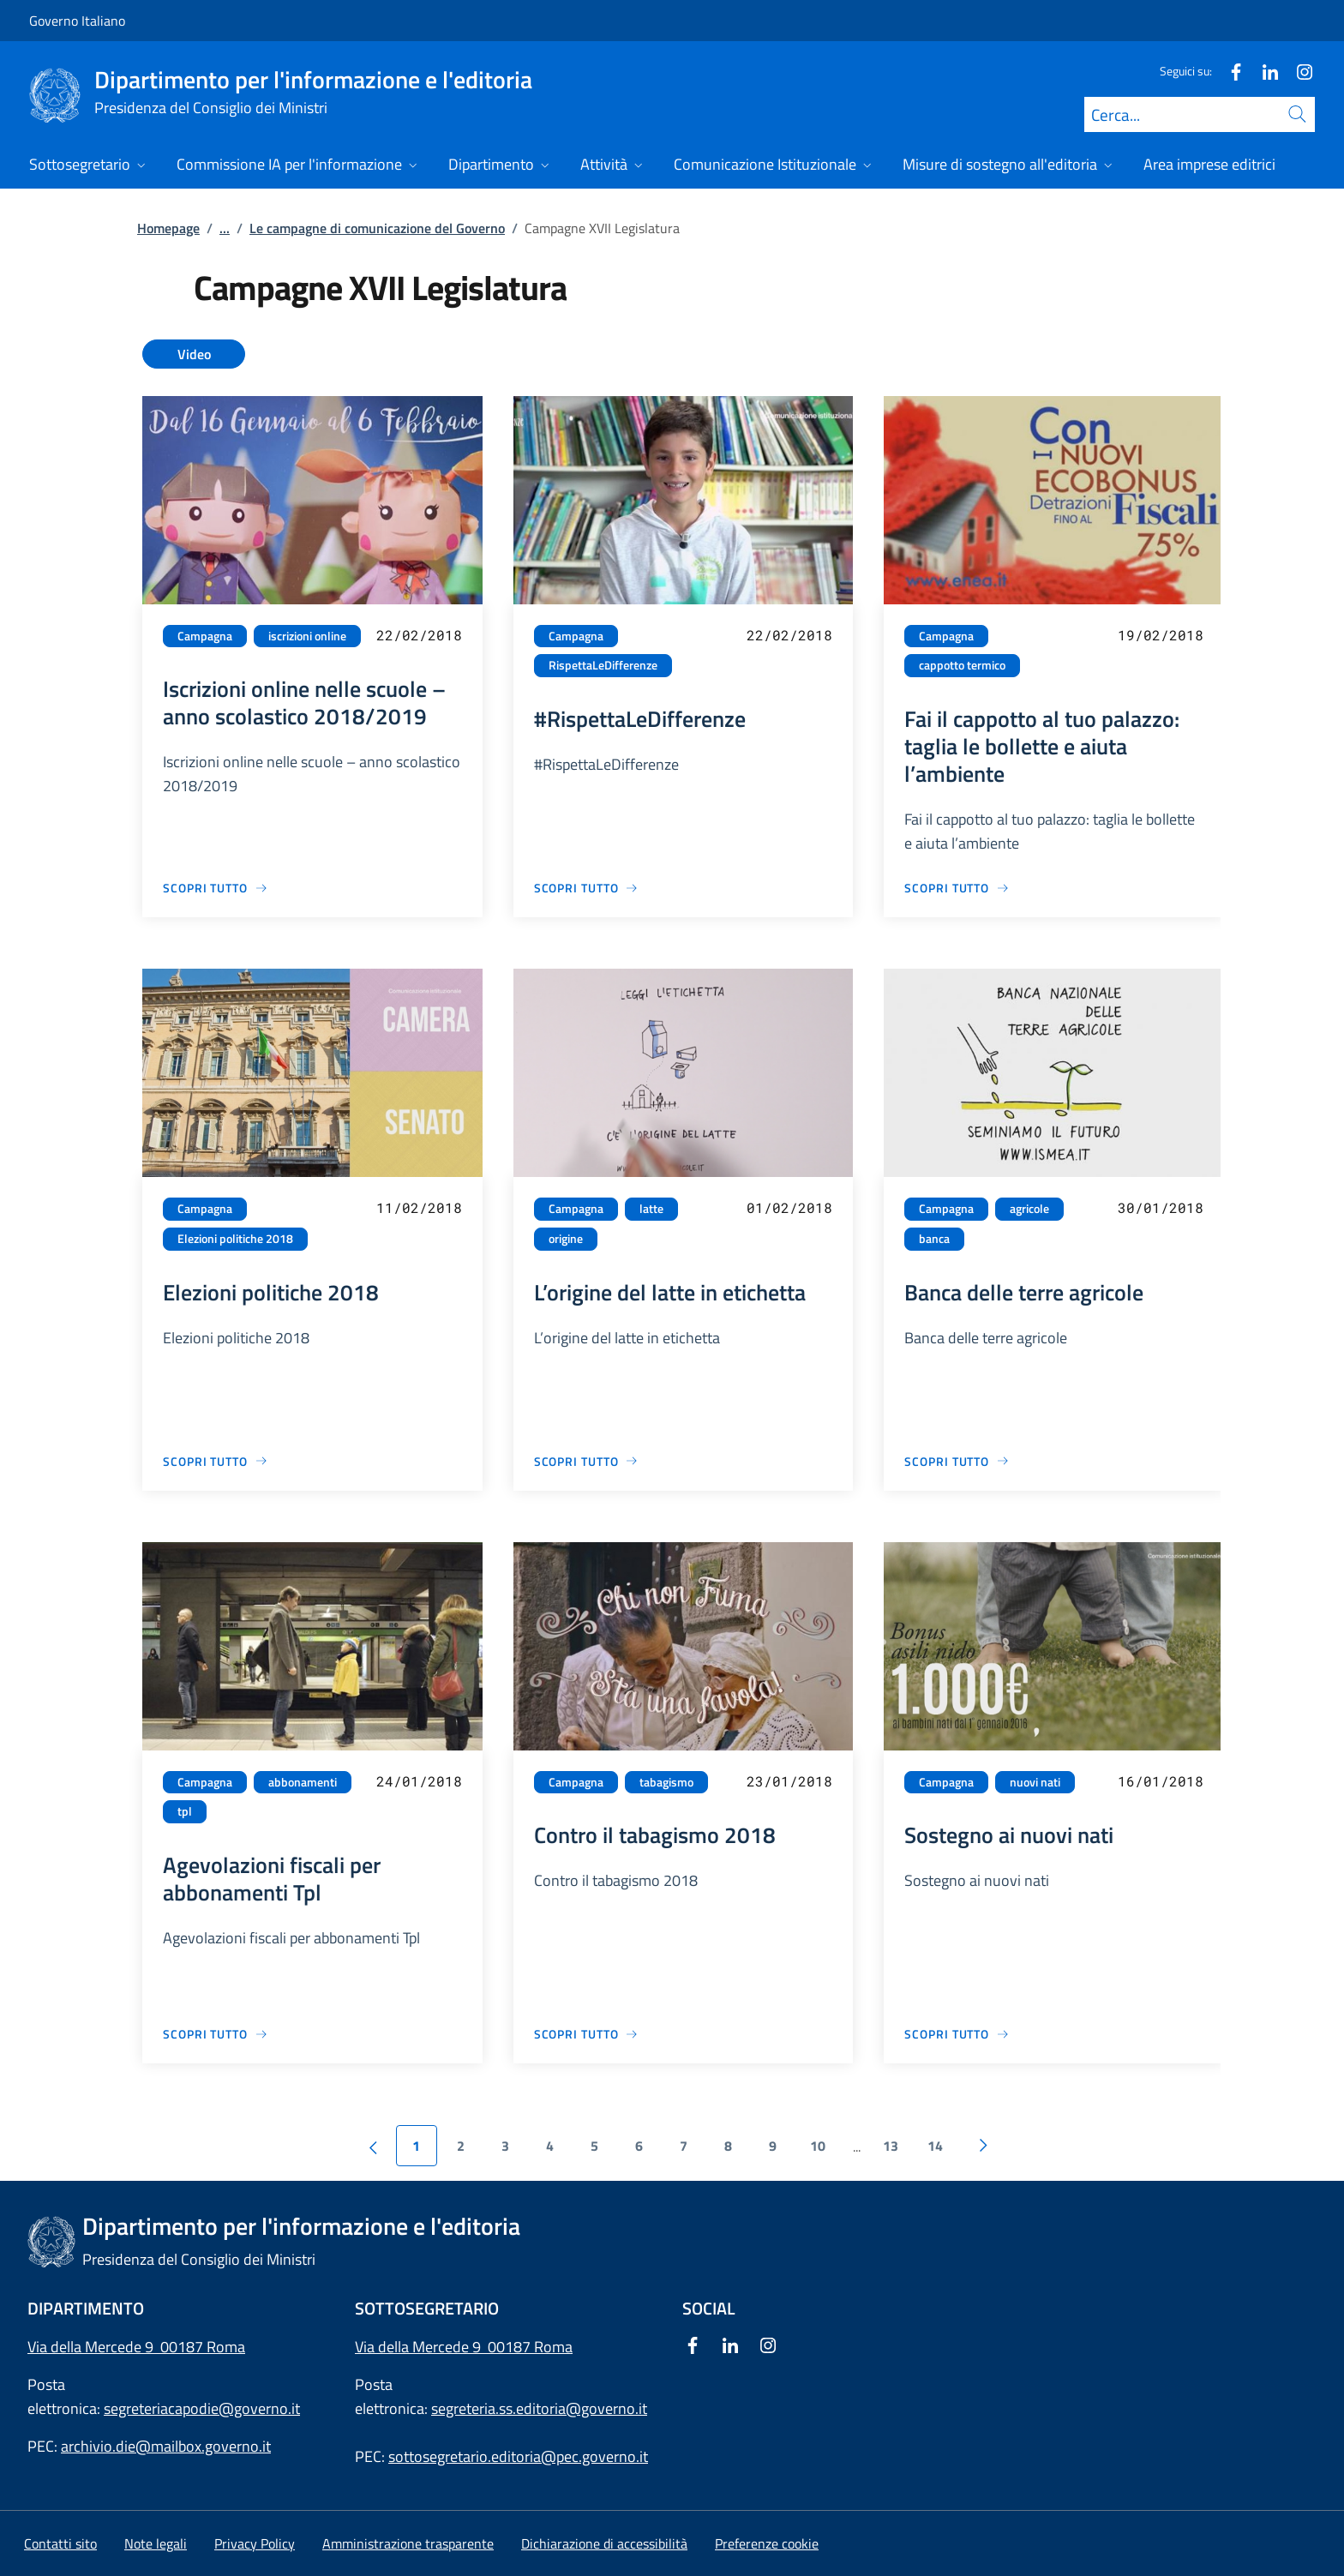 Image resolution: width=1344 pixels, height=2576 pixels. Describe the element at coordinates (1263, 70) in the screenshot. I see `[Linkedin]` at that location.